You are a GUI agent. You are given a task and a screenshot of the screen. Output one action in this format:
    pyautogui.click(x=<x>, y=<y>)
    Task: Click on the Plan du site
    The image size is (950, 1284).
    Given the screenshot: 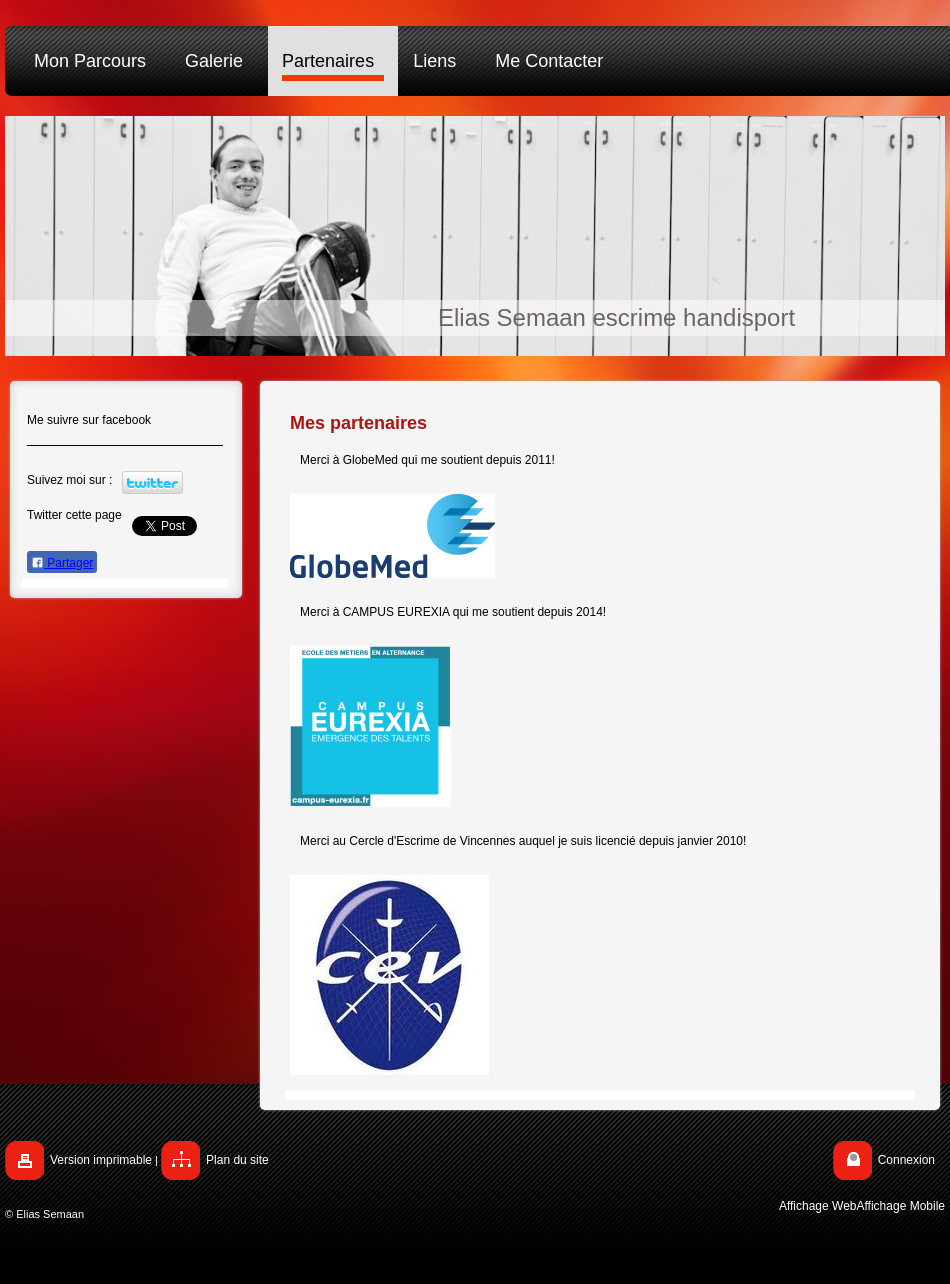 What is the action you would take?
    pyautogui.click(x=237, y=1160)
    